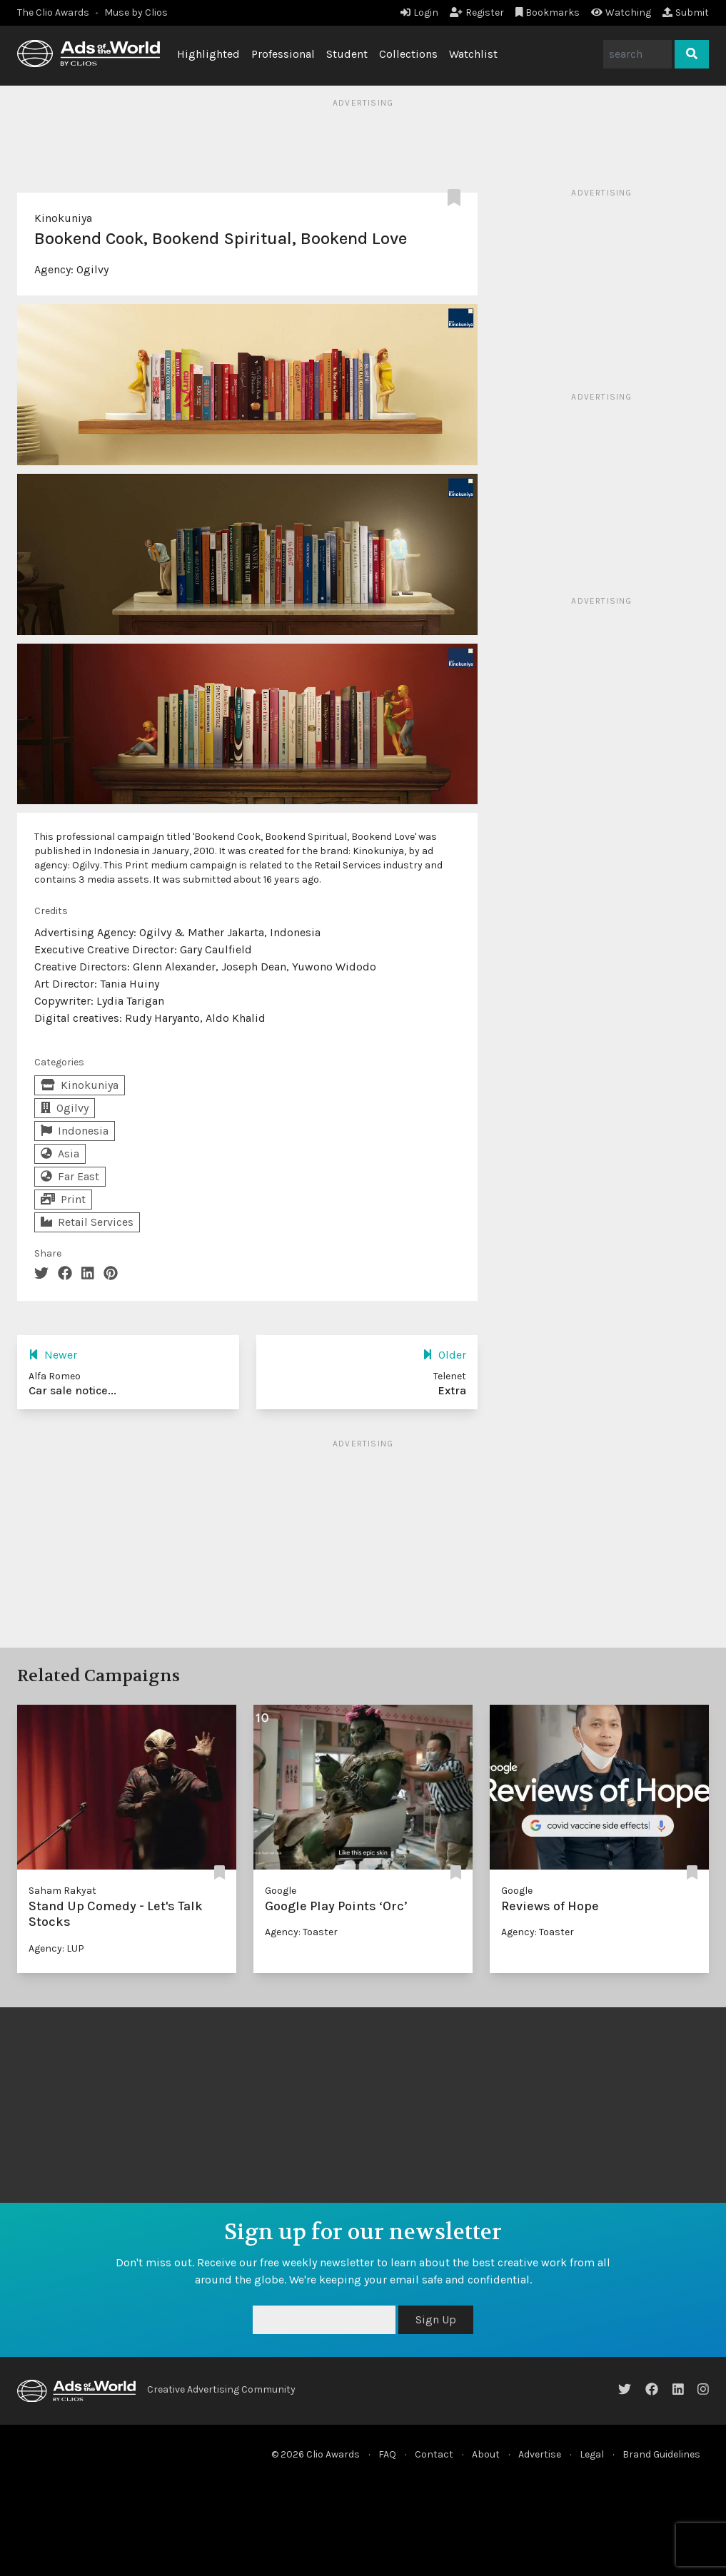  What do you see at coordinates (70, 1176) in the screenshot?
I see `Far East` at bounding box center [70, 1176].